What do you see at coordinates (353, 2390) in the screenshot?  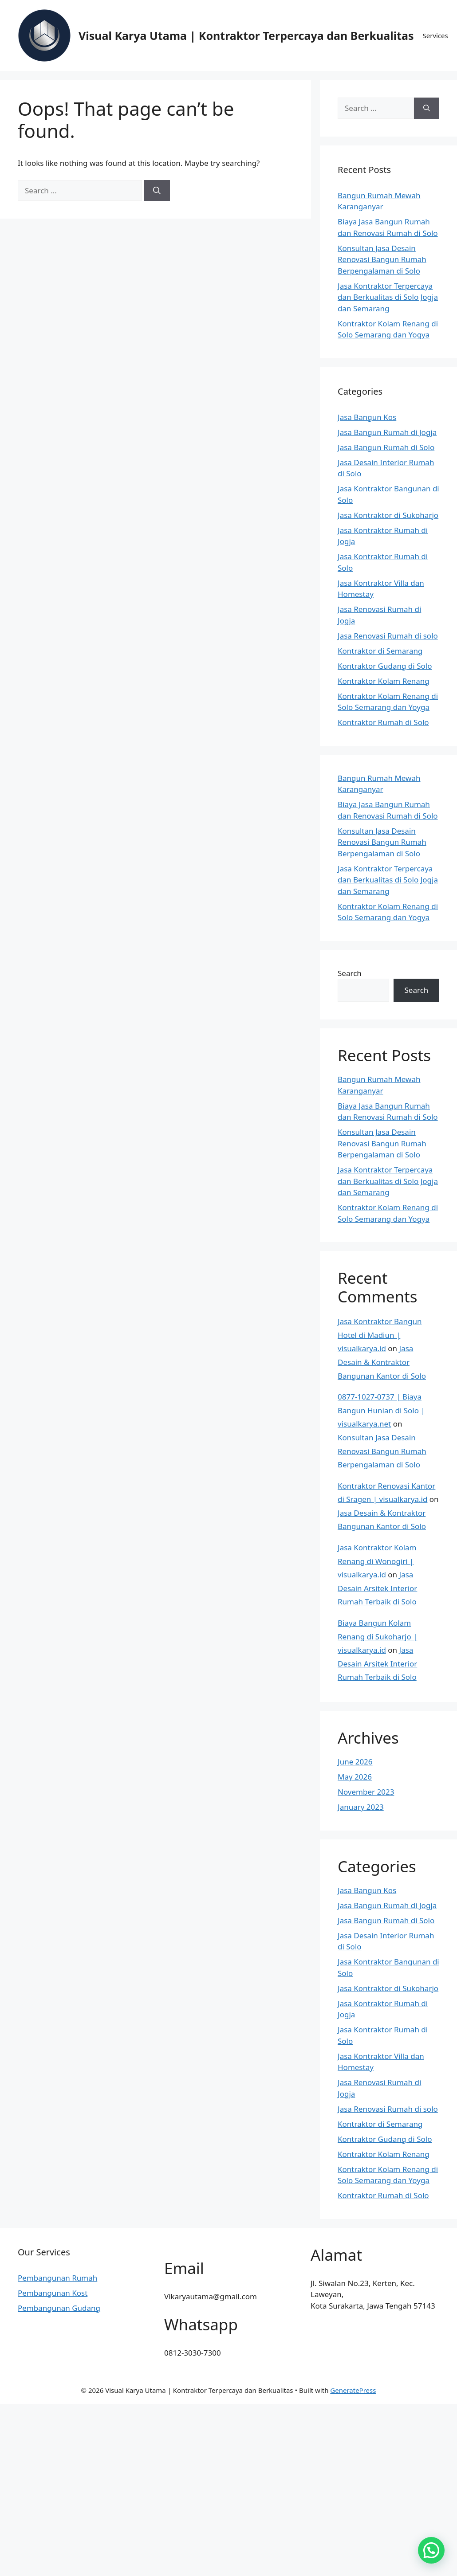 I see `GeneratePress` at bounding box center [353, 2390].